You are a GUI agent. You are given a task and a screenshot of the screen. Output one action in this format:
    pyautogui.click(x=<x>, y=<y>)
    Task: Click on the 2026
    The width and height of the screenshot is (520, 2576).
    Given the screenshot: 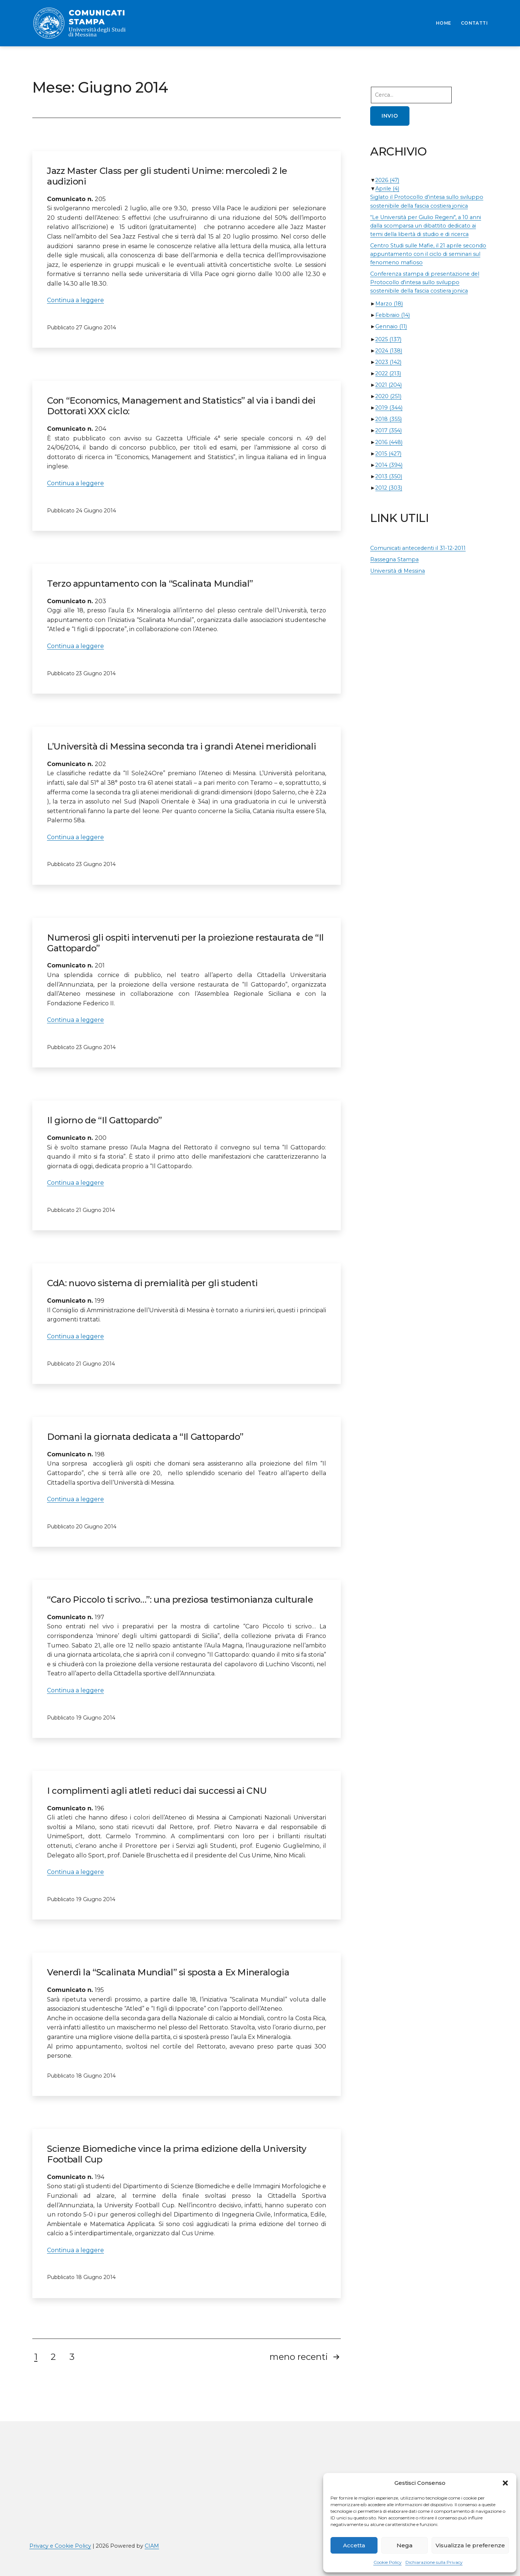 What is the action you would take?
    pyautogui.click(x=387, y=180)
    